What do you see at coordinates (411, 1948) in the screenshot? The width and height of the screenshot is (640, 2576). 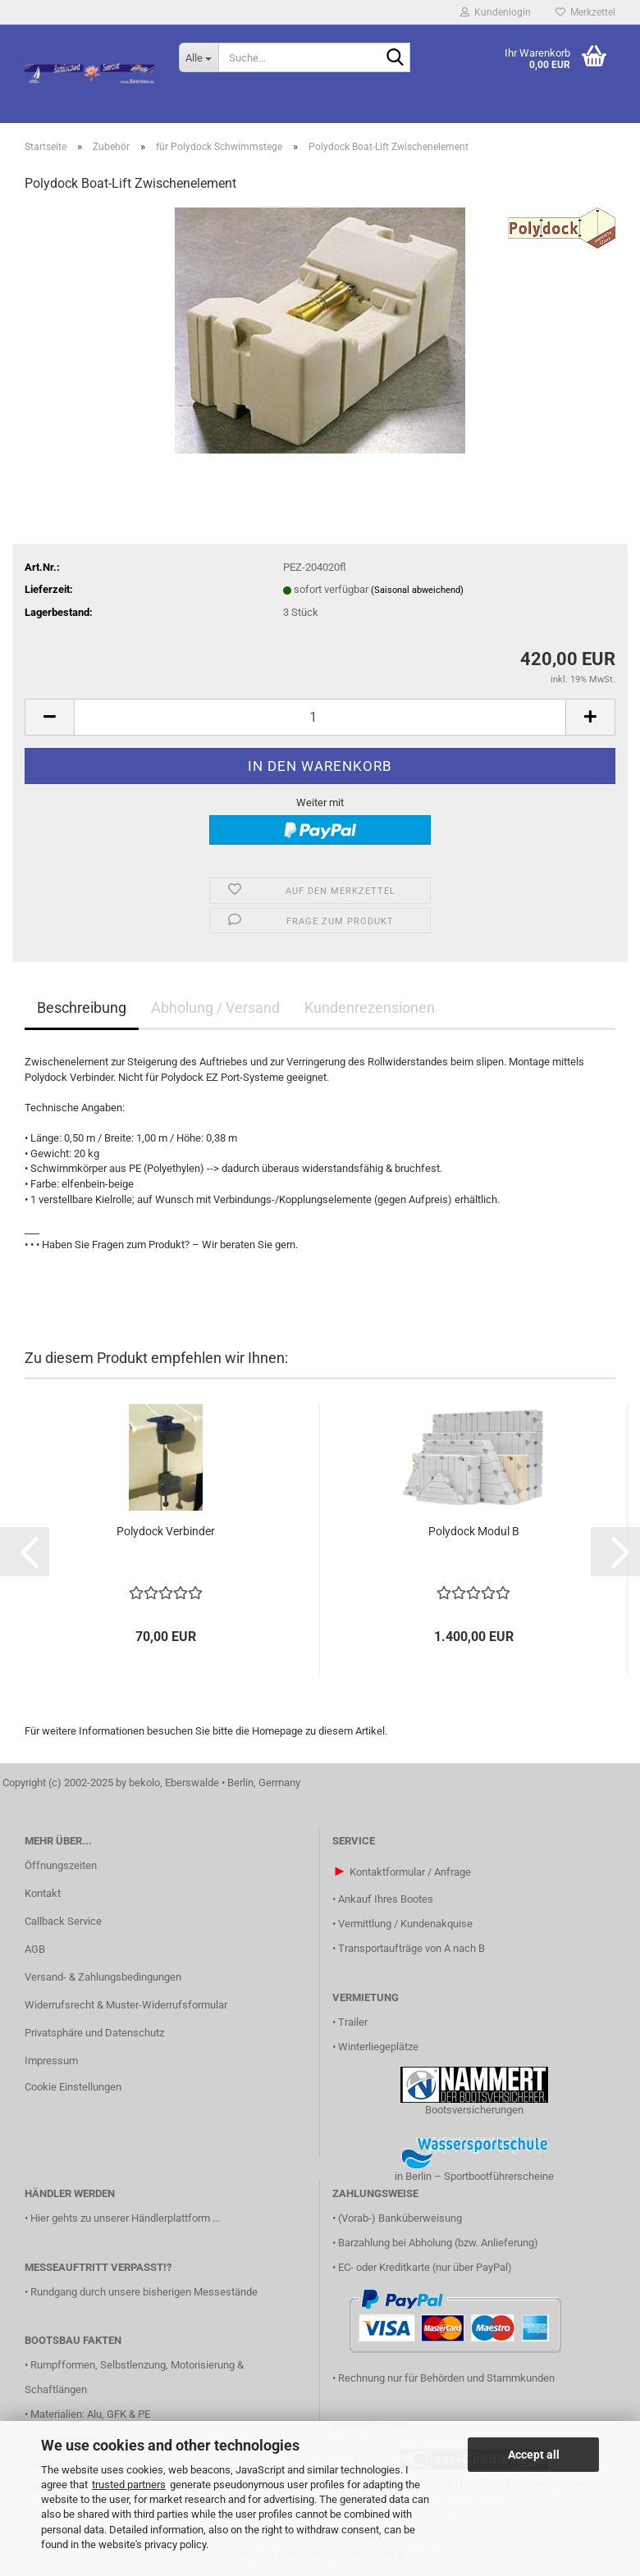 I see `Transportaufträge von A nach B` at bounding box center [411, 1948].